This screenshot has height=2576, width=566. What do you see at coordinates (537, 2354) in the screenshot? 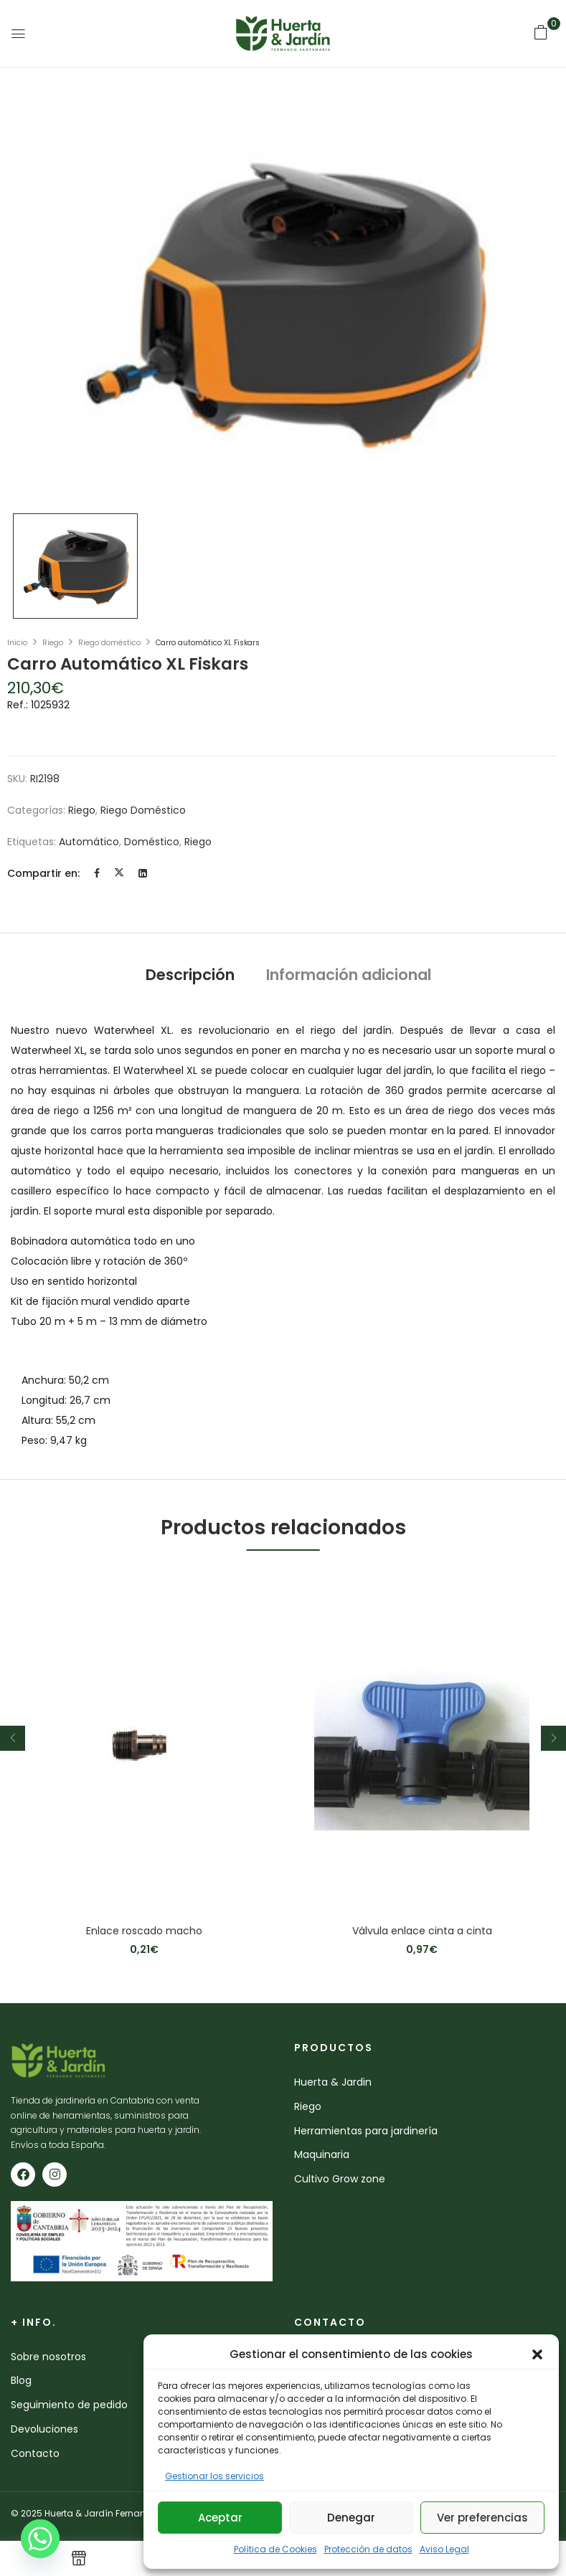
I see `[button]` at bounding box center [537, 2354].